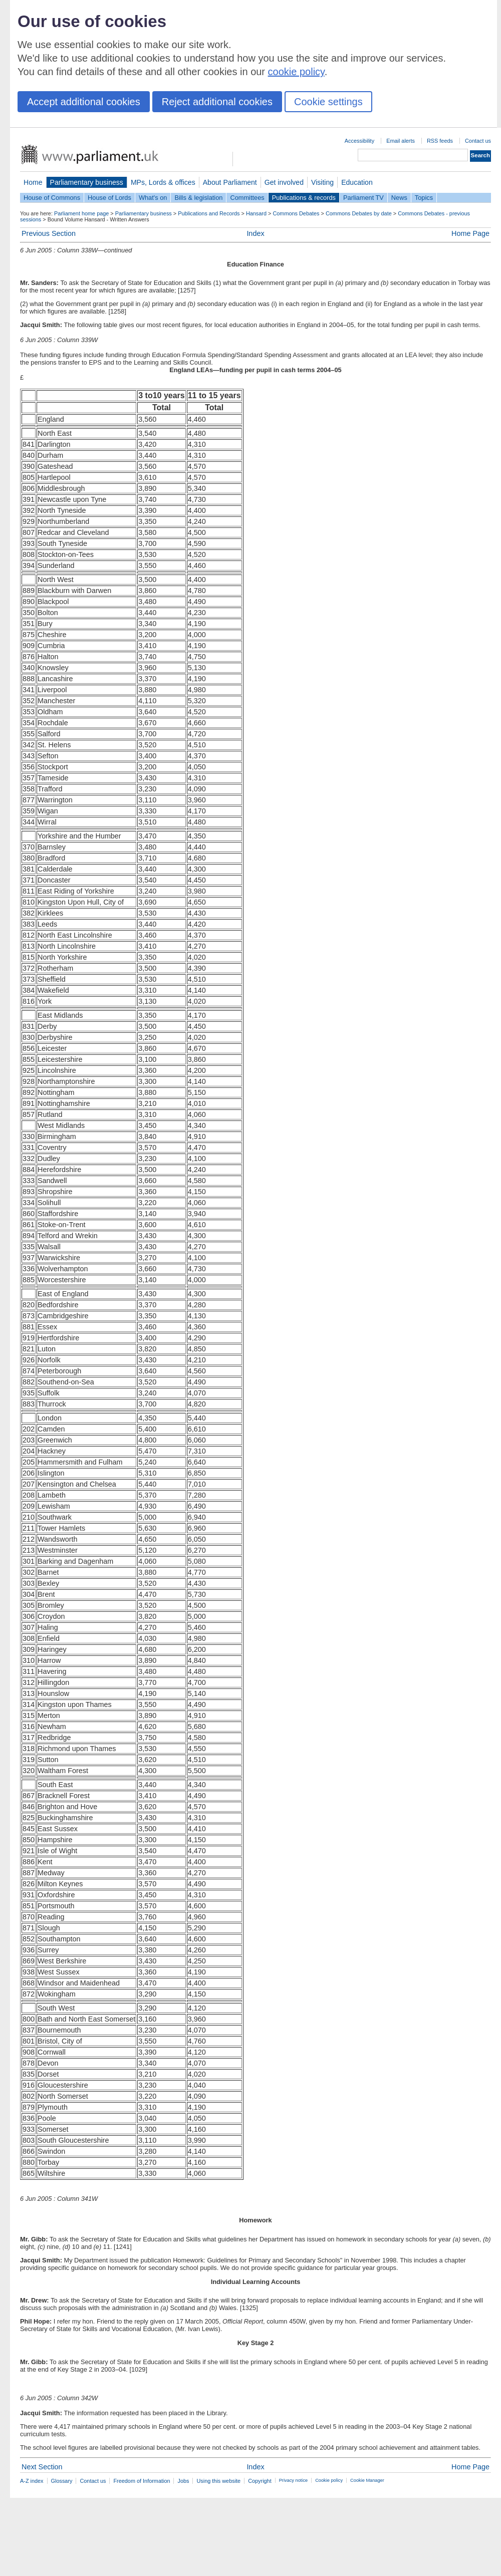 The height and width of the screenshot is (2576, 501). I want to click on About Parliament, so click(230, 182).